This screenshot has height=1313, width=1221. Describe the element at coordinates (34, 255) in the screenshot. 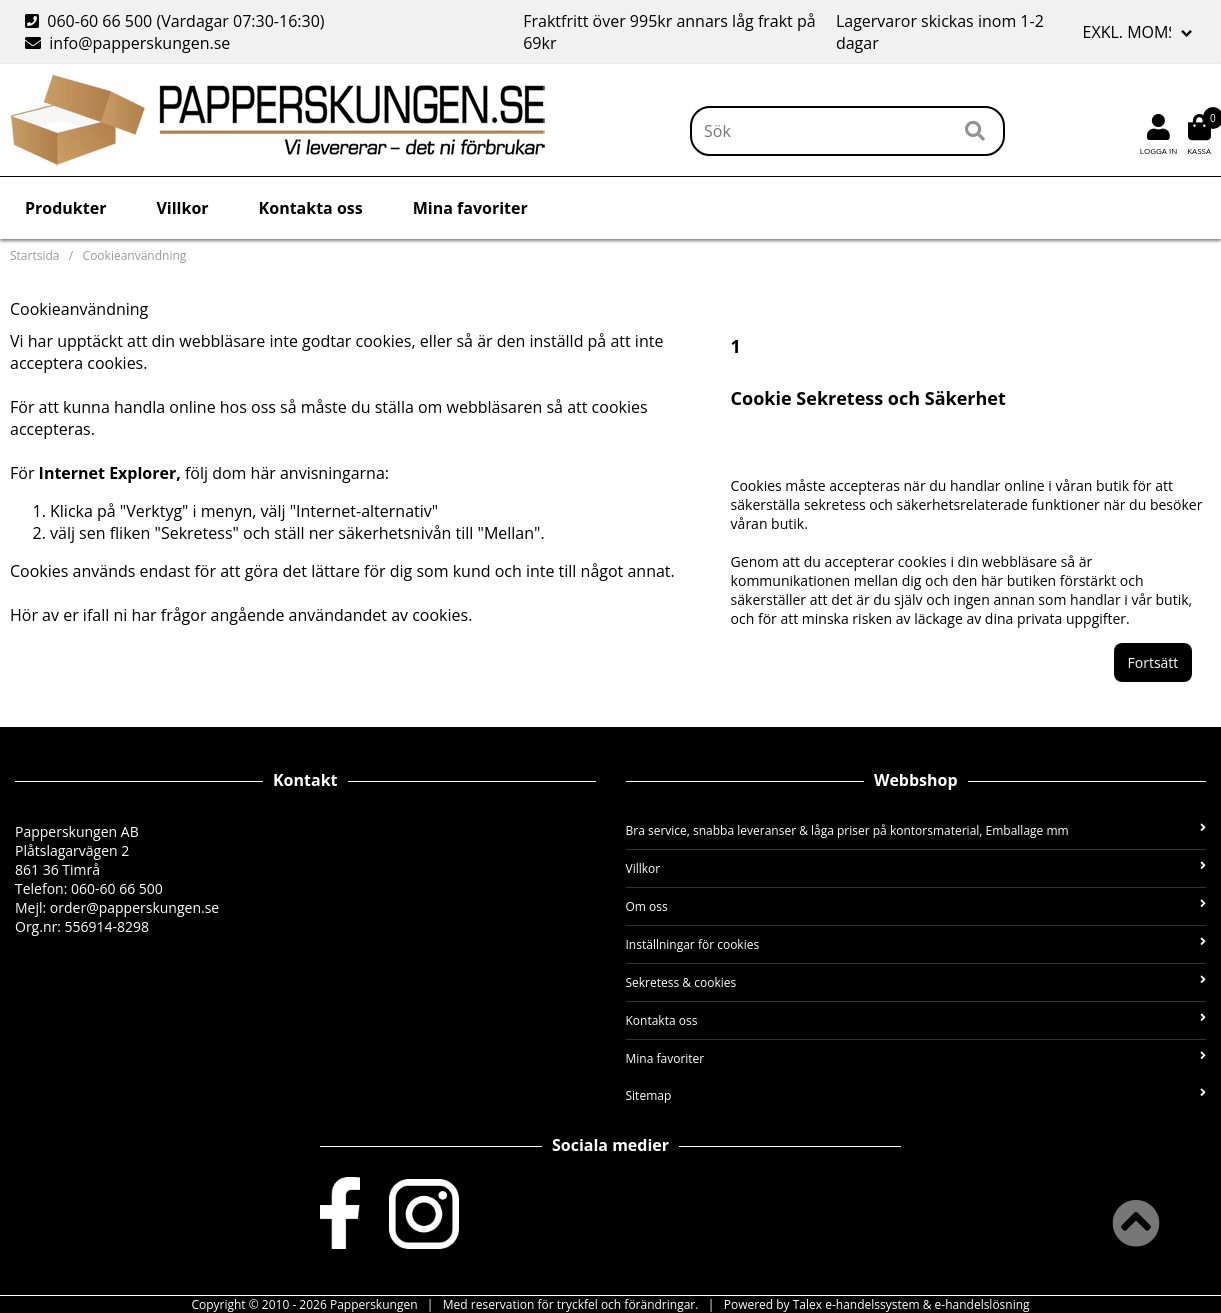

I see `Startsida` at that location.